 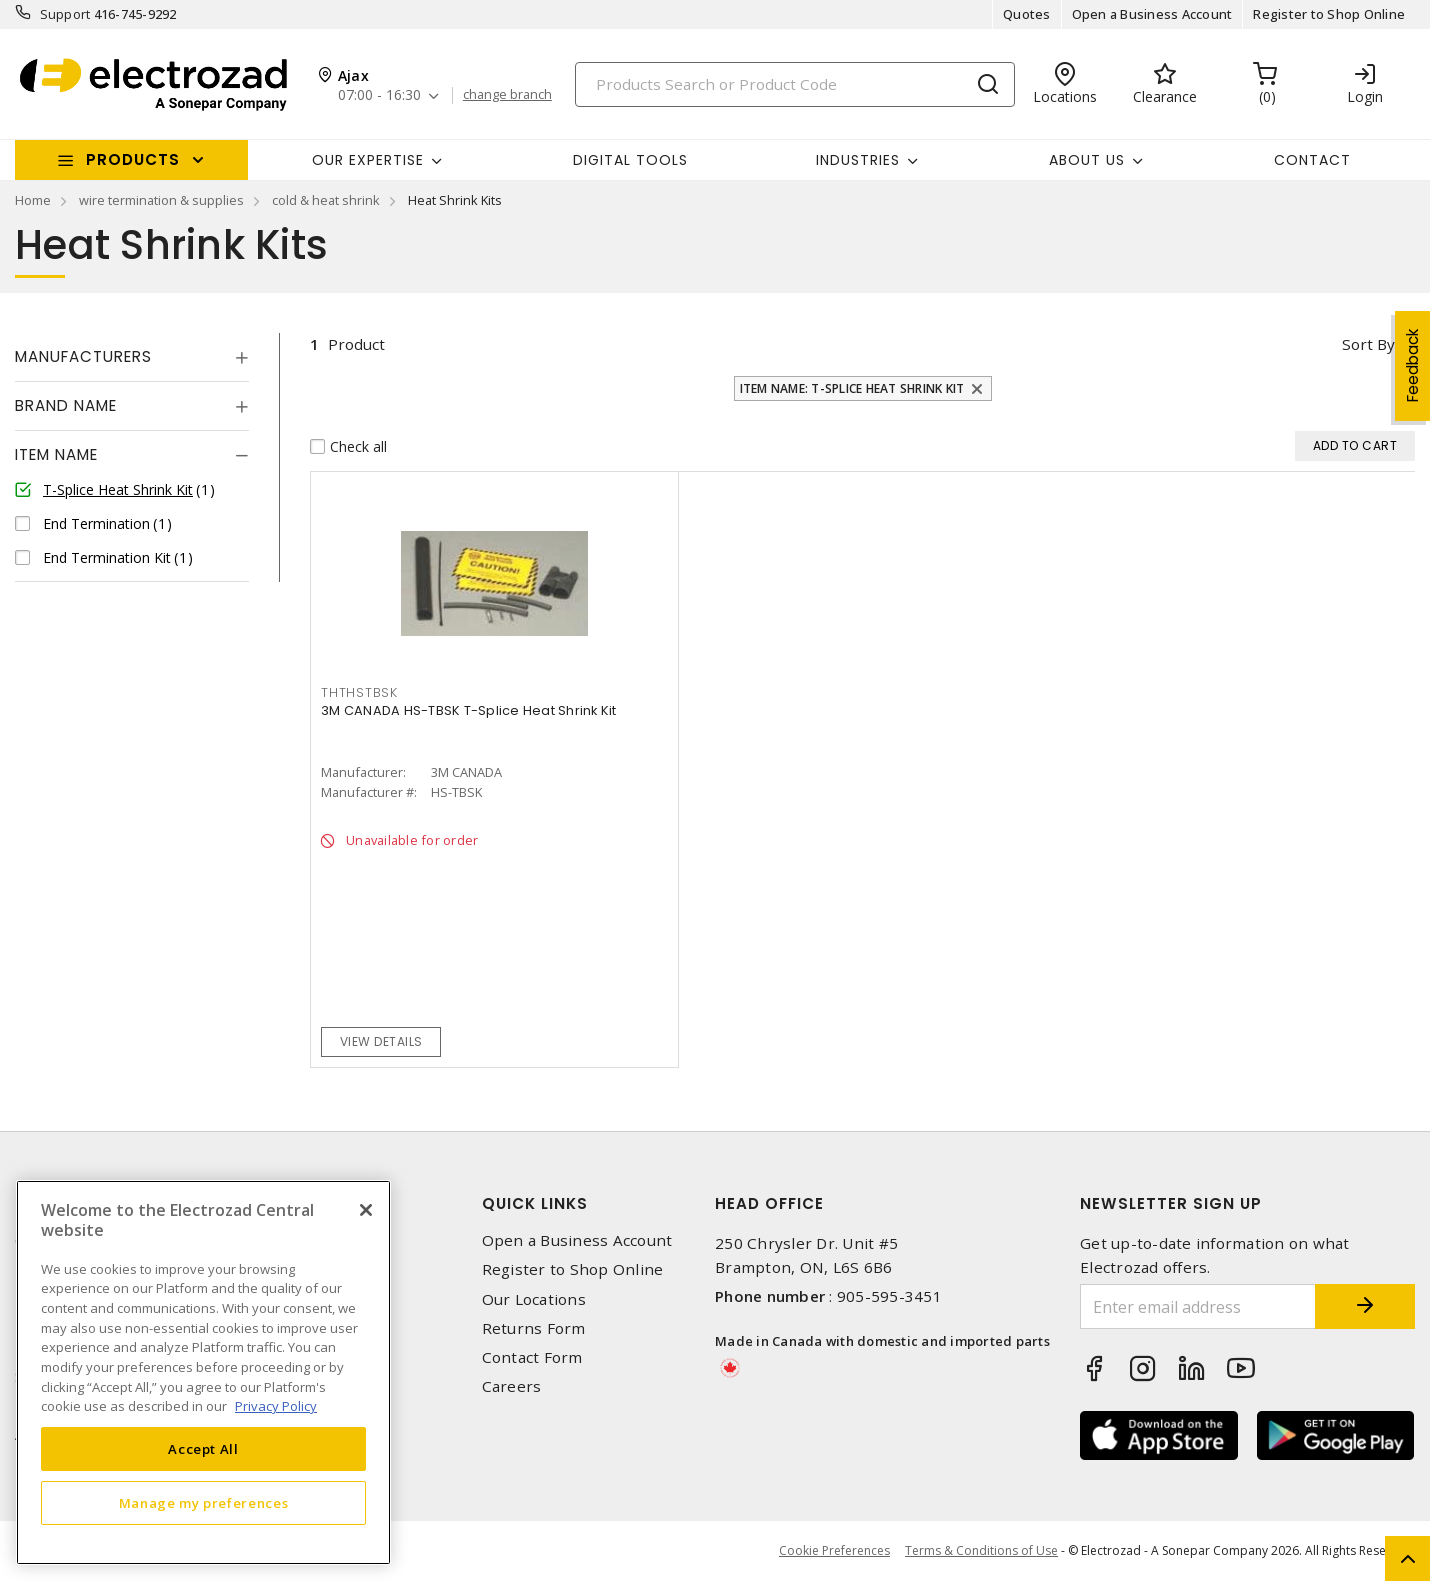 I want to click on Quick Links, so click(x=535, y=1203).